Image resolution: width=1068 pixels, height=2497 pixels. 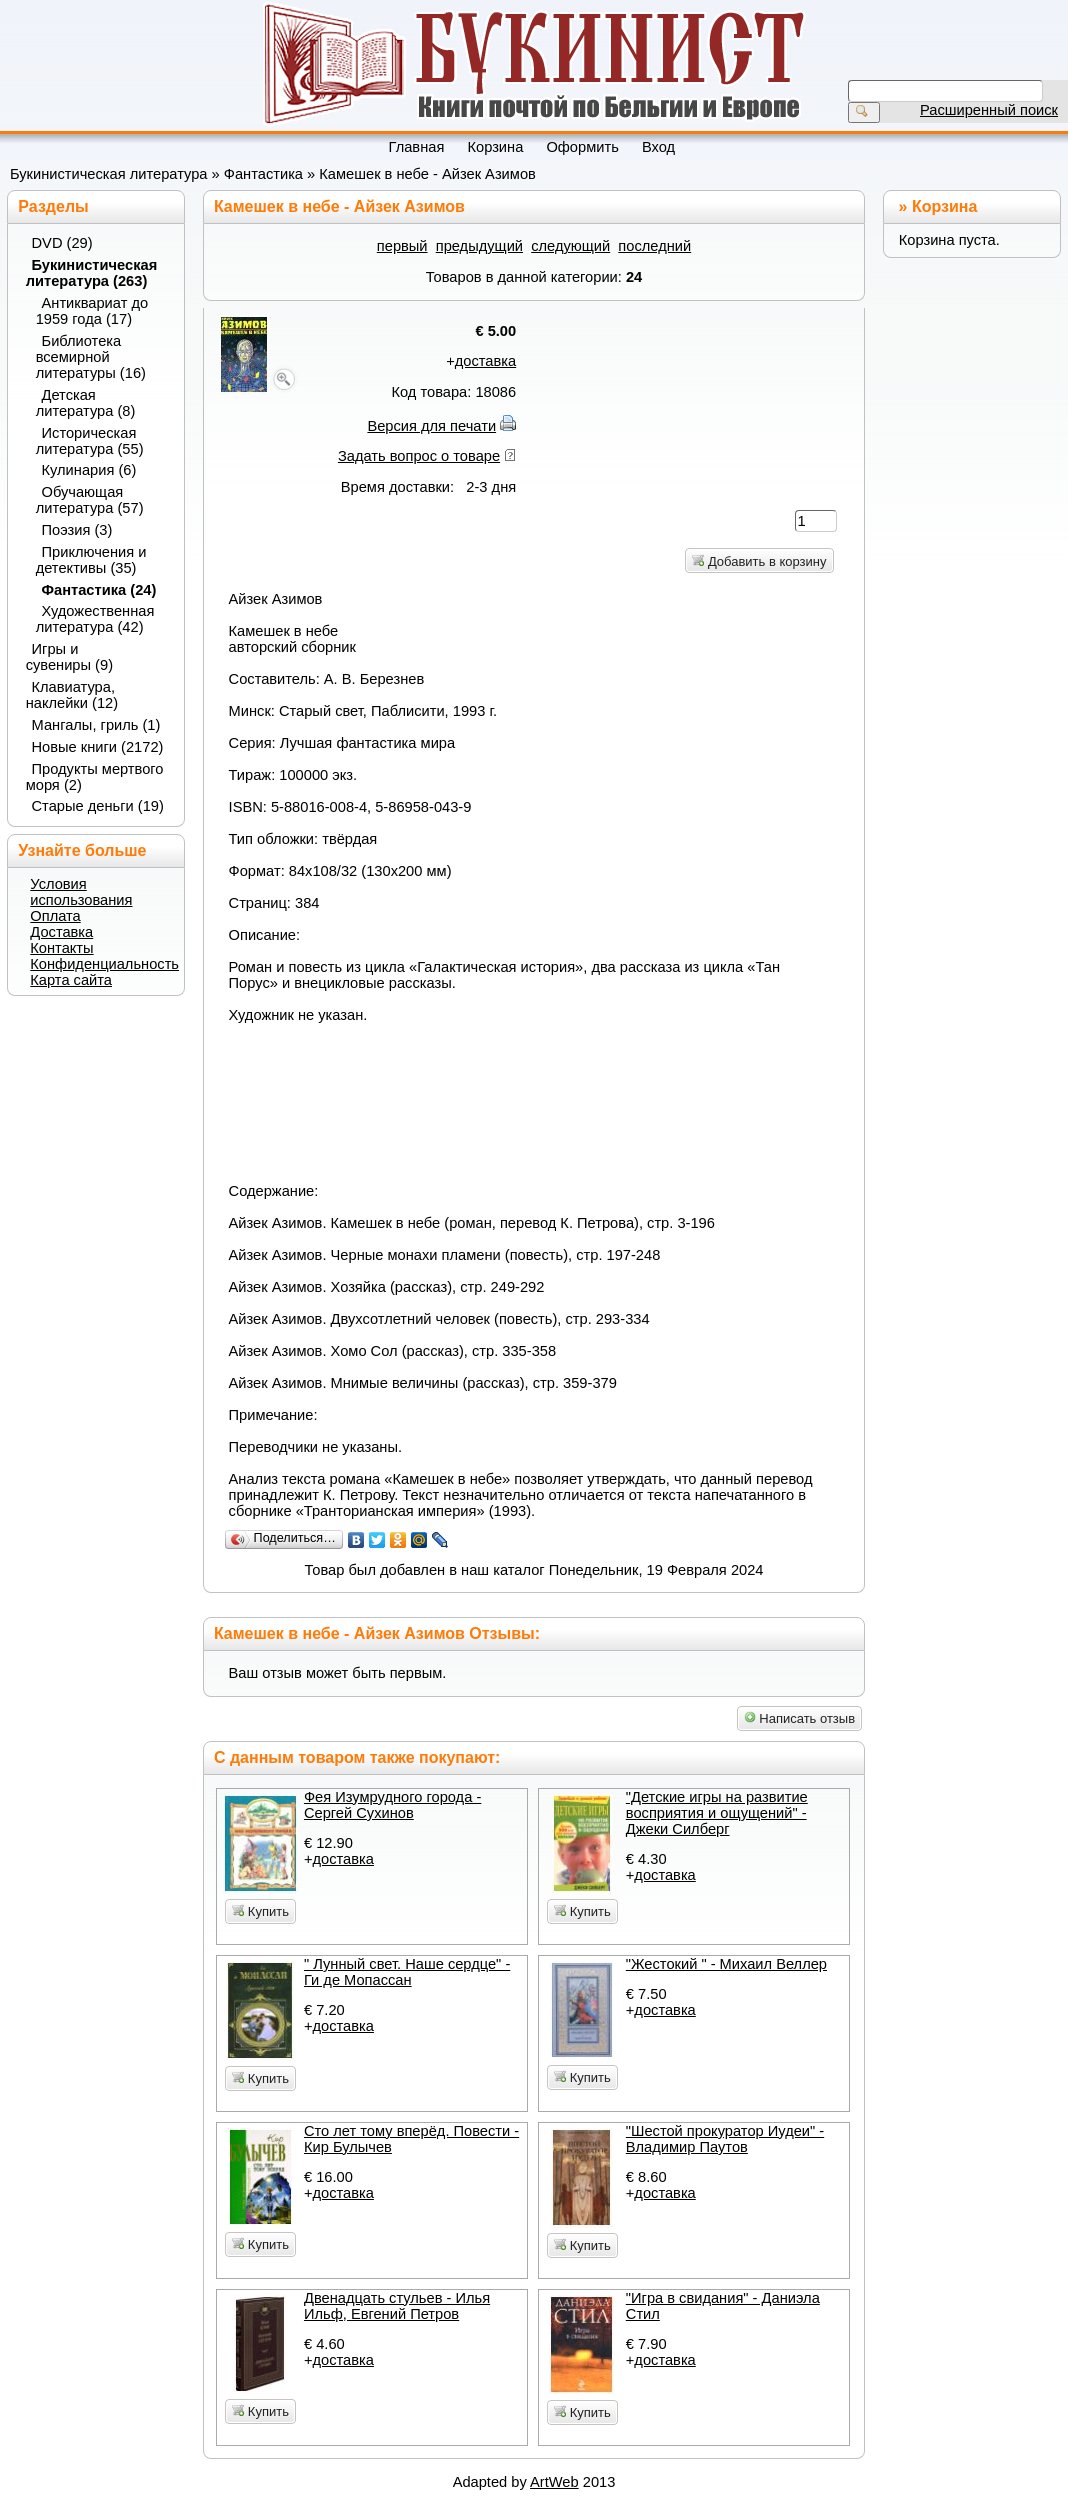 What do you see at coordinates (654, 246) in the screenshot?
I see `последний` at bounding box center [654, 246].